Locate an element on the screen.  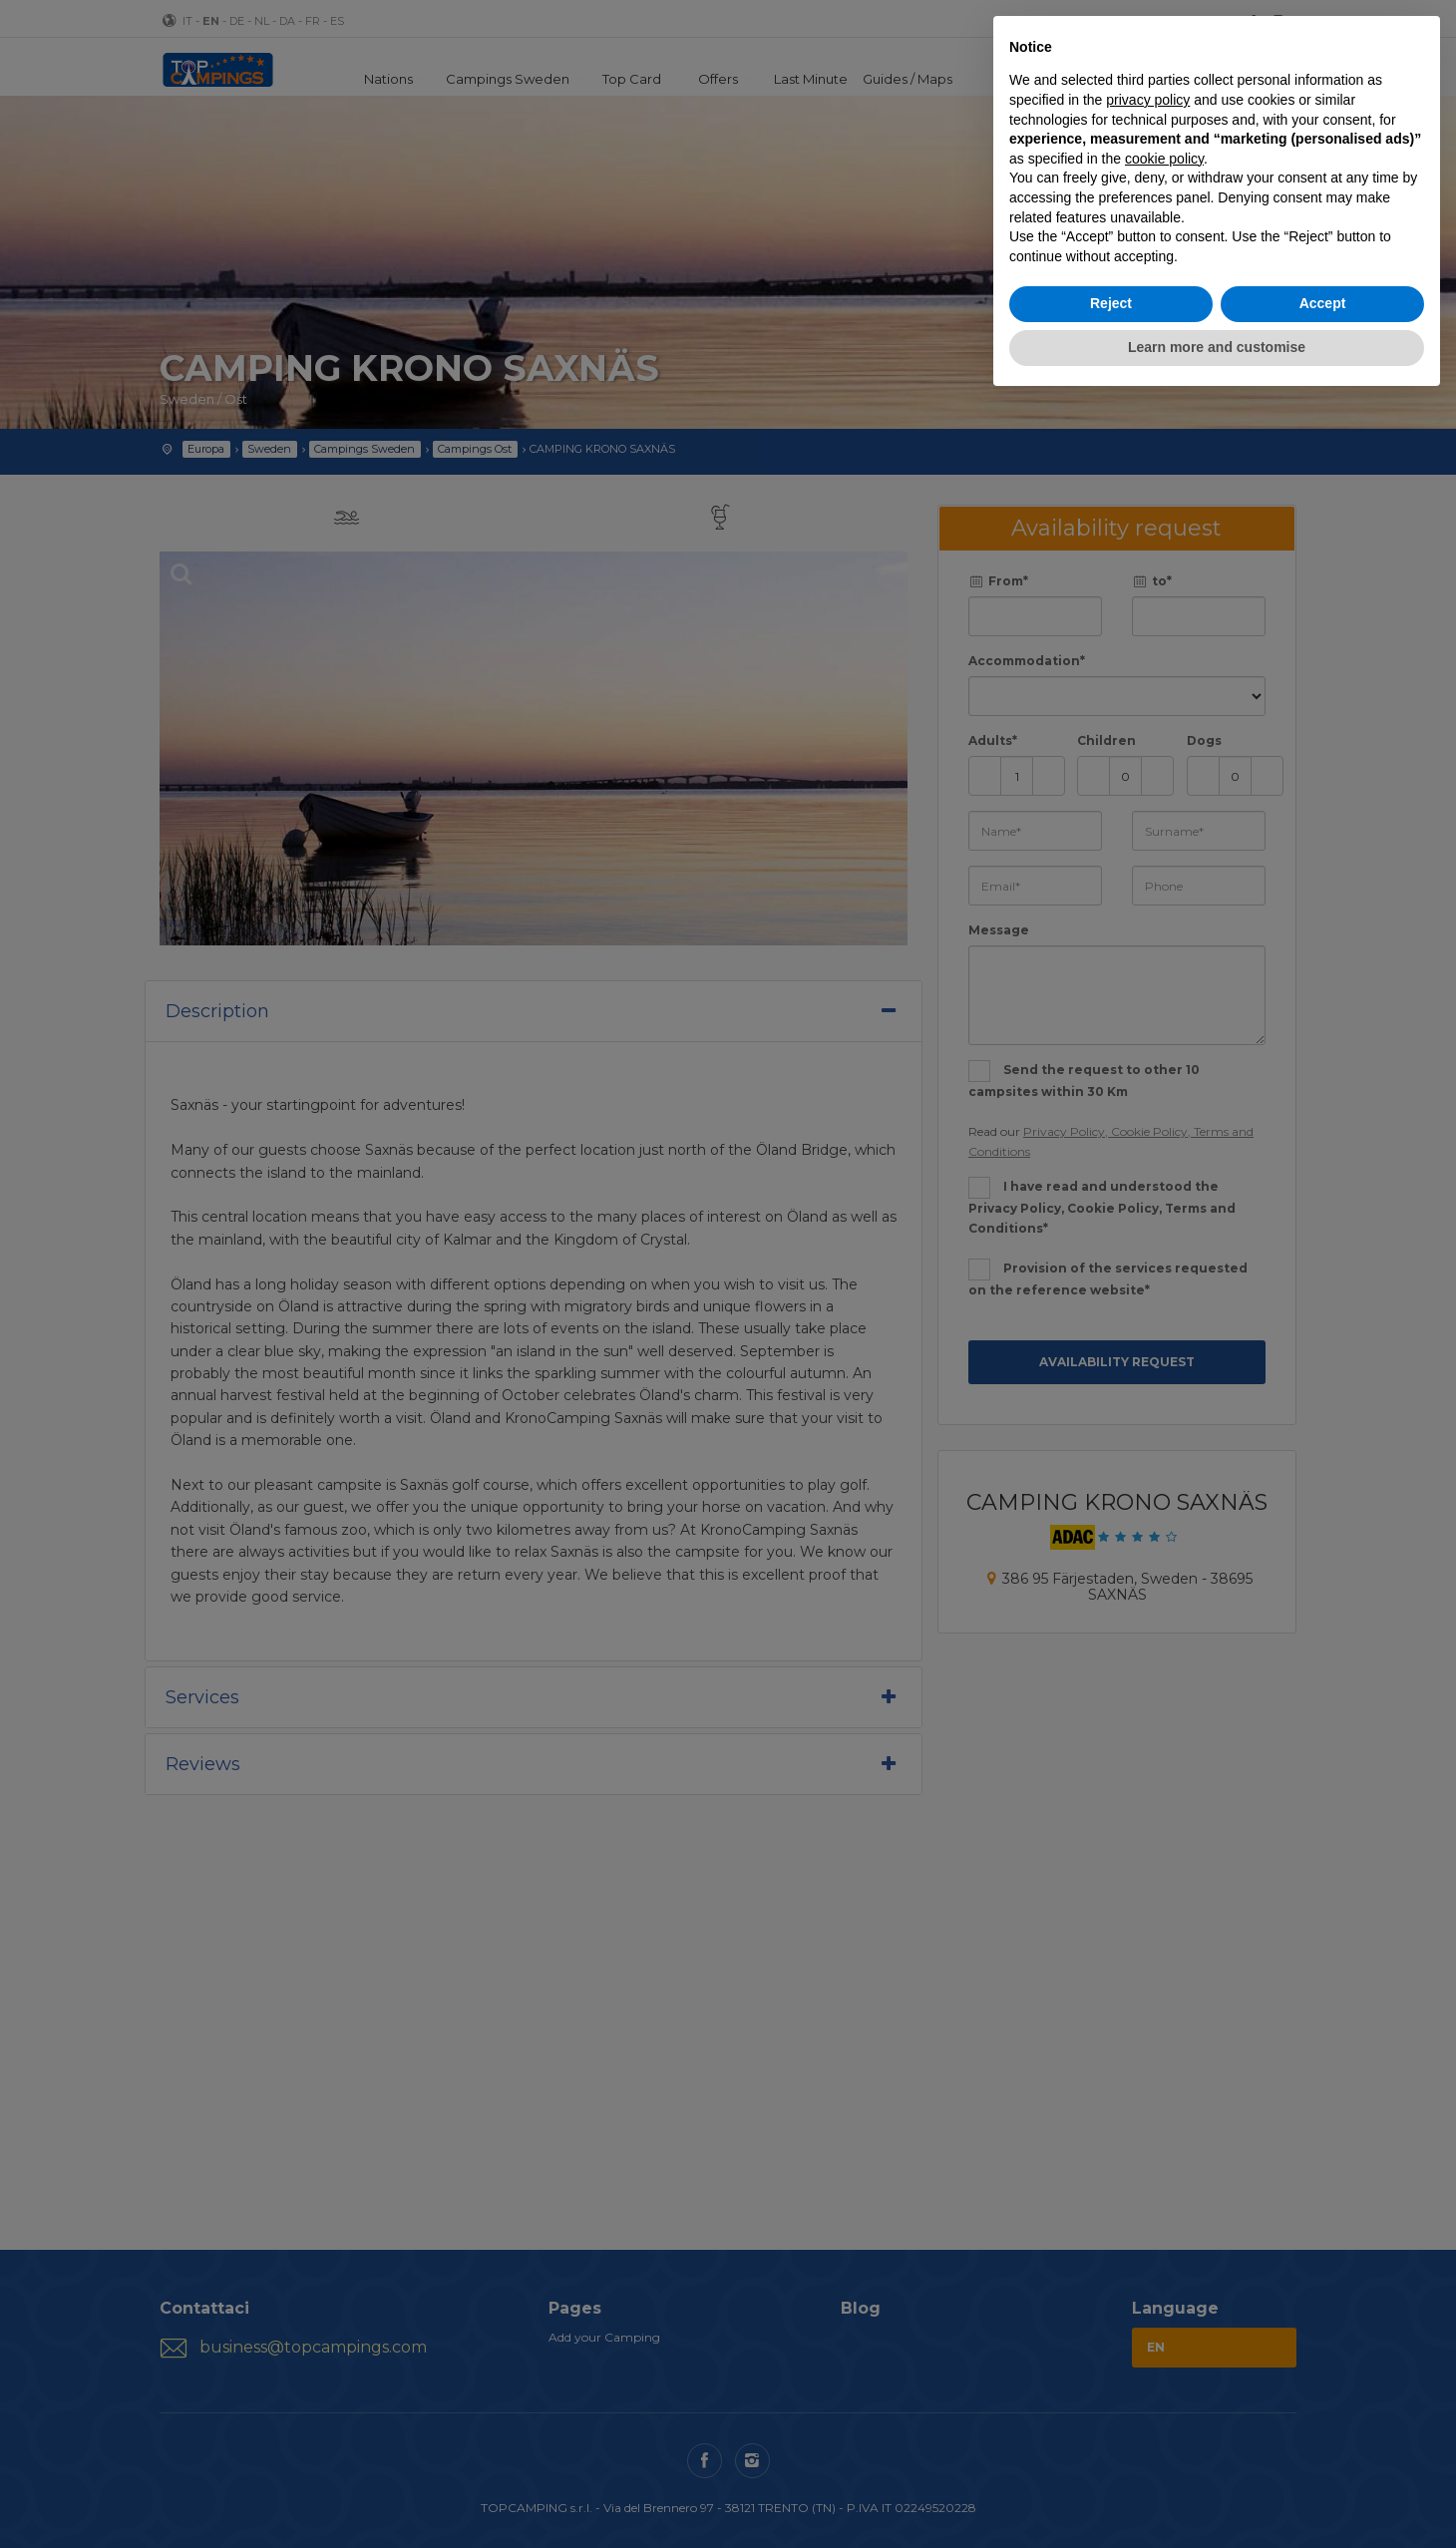
Learn more and customise [button] is located at coordinates (1216, 347).